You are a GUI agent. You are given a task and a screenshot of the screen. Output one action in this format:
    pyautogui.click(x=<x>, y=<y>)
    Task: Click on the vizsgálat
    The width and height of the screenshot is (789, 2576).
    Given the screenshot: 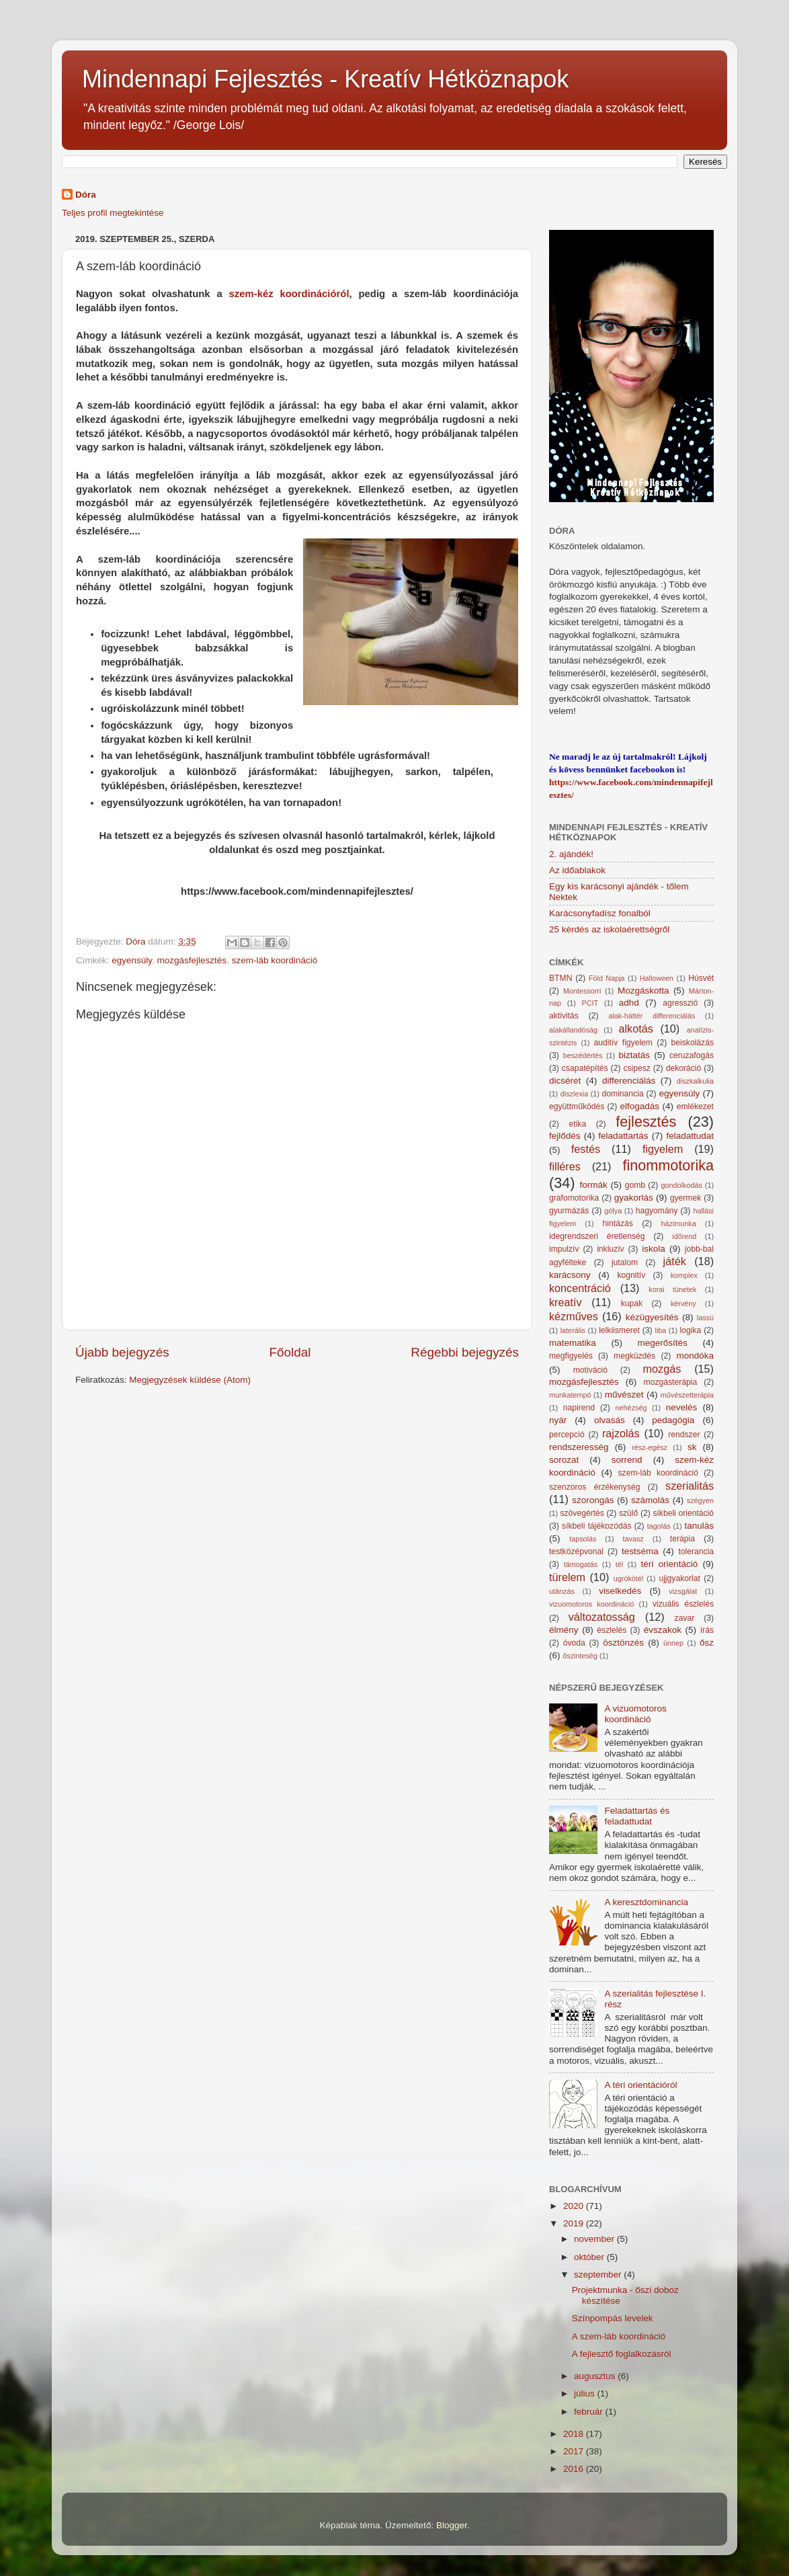 What is the action you would take?
    pyautogui.click(x=683, y=1591)
    